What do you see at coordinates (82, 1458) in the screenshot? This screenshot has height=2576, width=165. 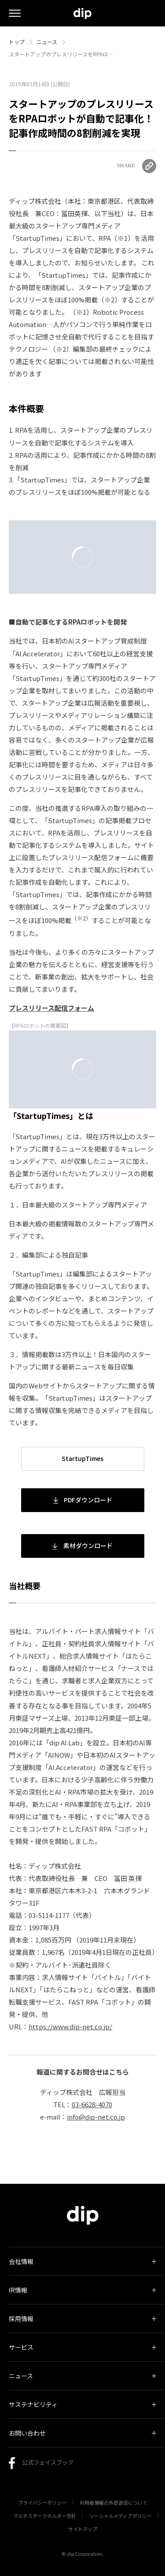 I see `StartupTimes` at bounding box center [82, 1458].